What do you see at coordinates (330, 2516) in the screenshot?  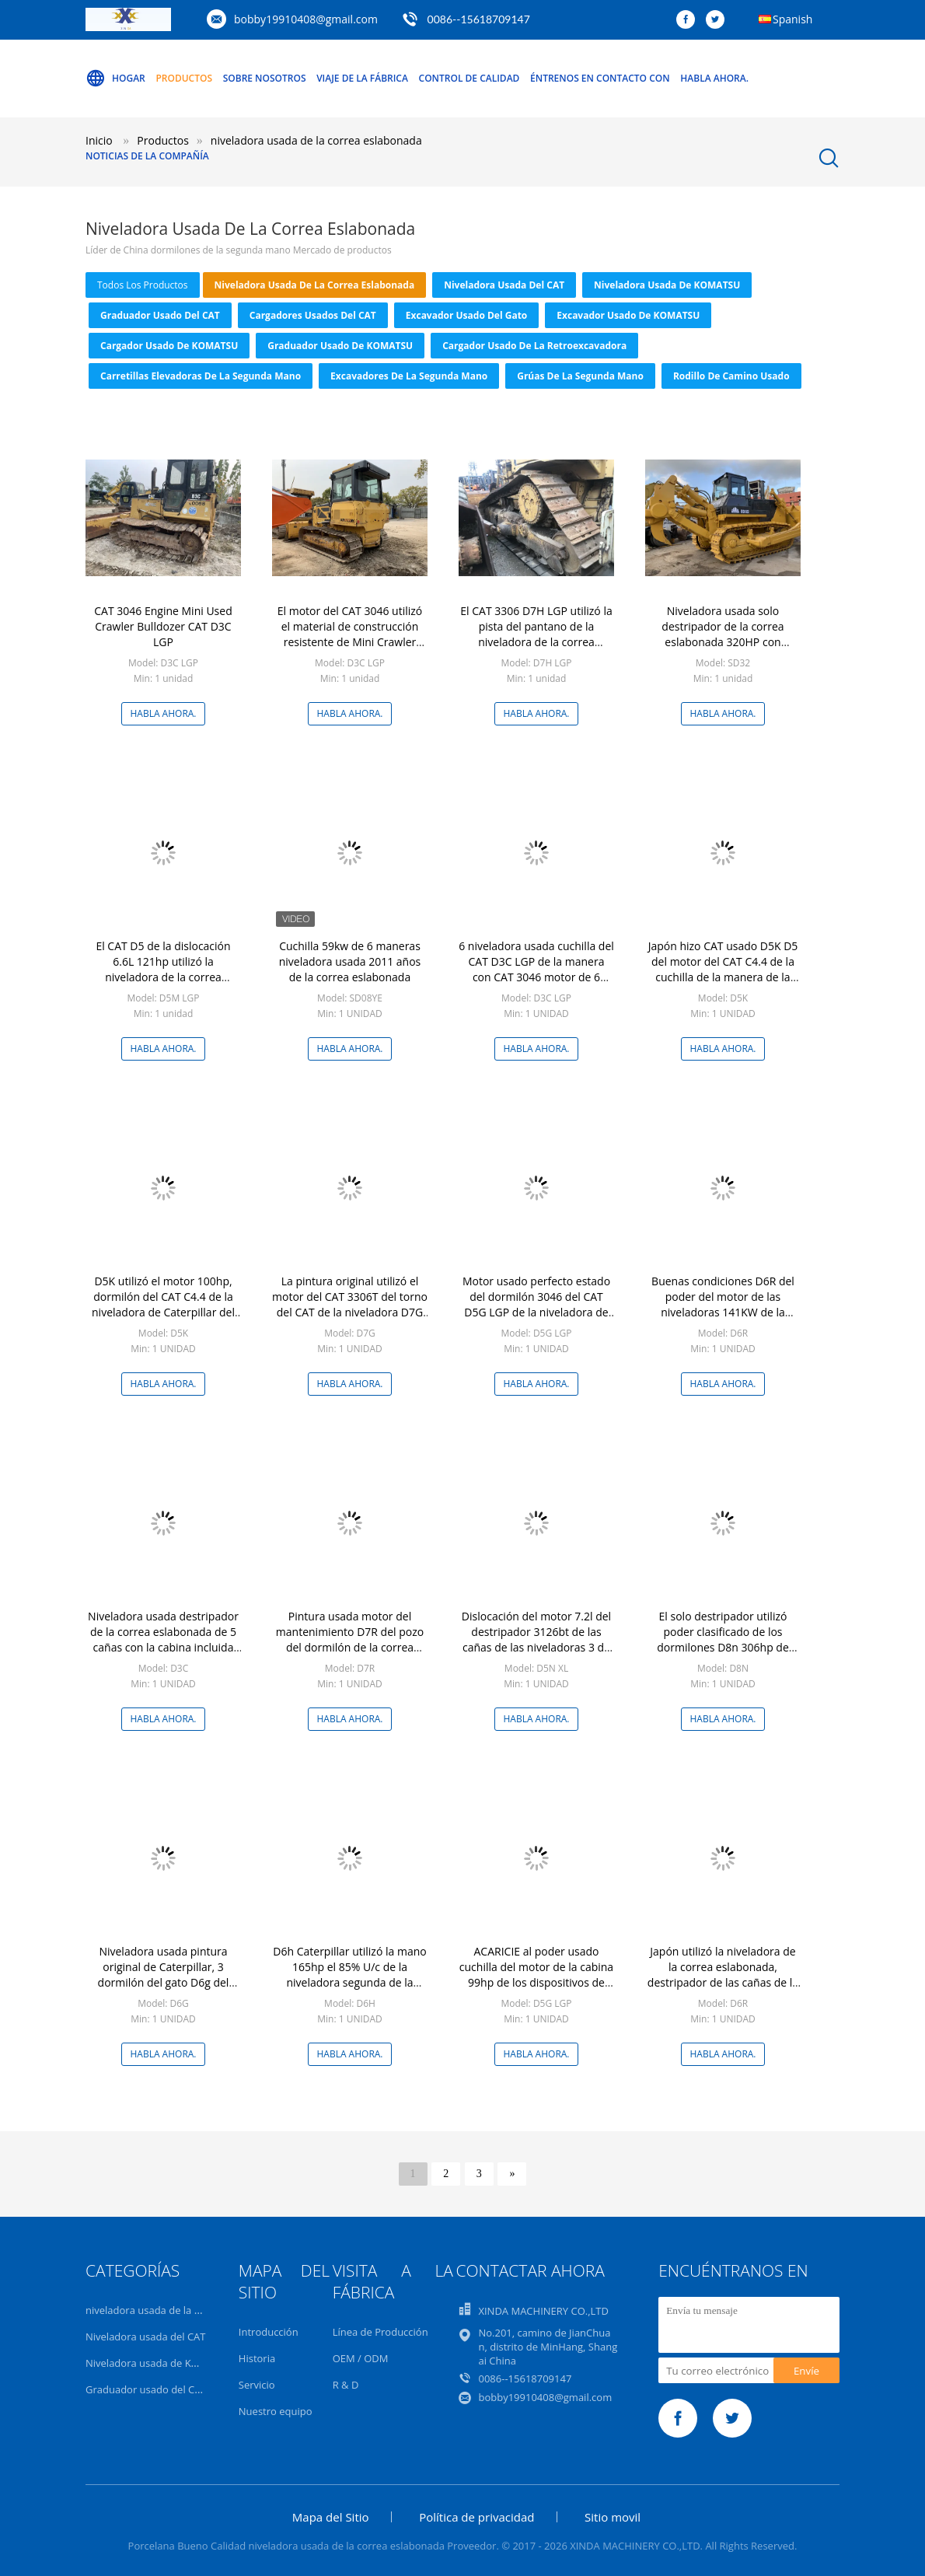 I see `Mapa del Sitio` at bounding box center [330, 2516].